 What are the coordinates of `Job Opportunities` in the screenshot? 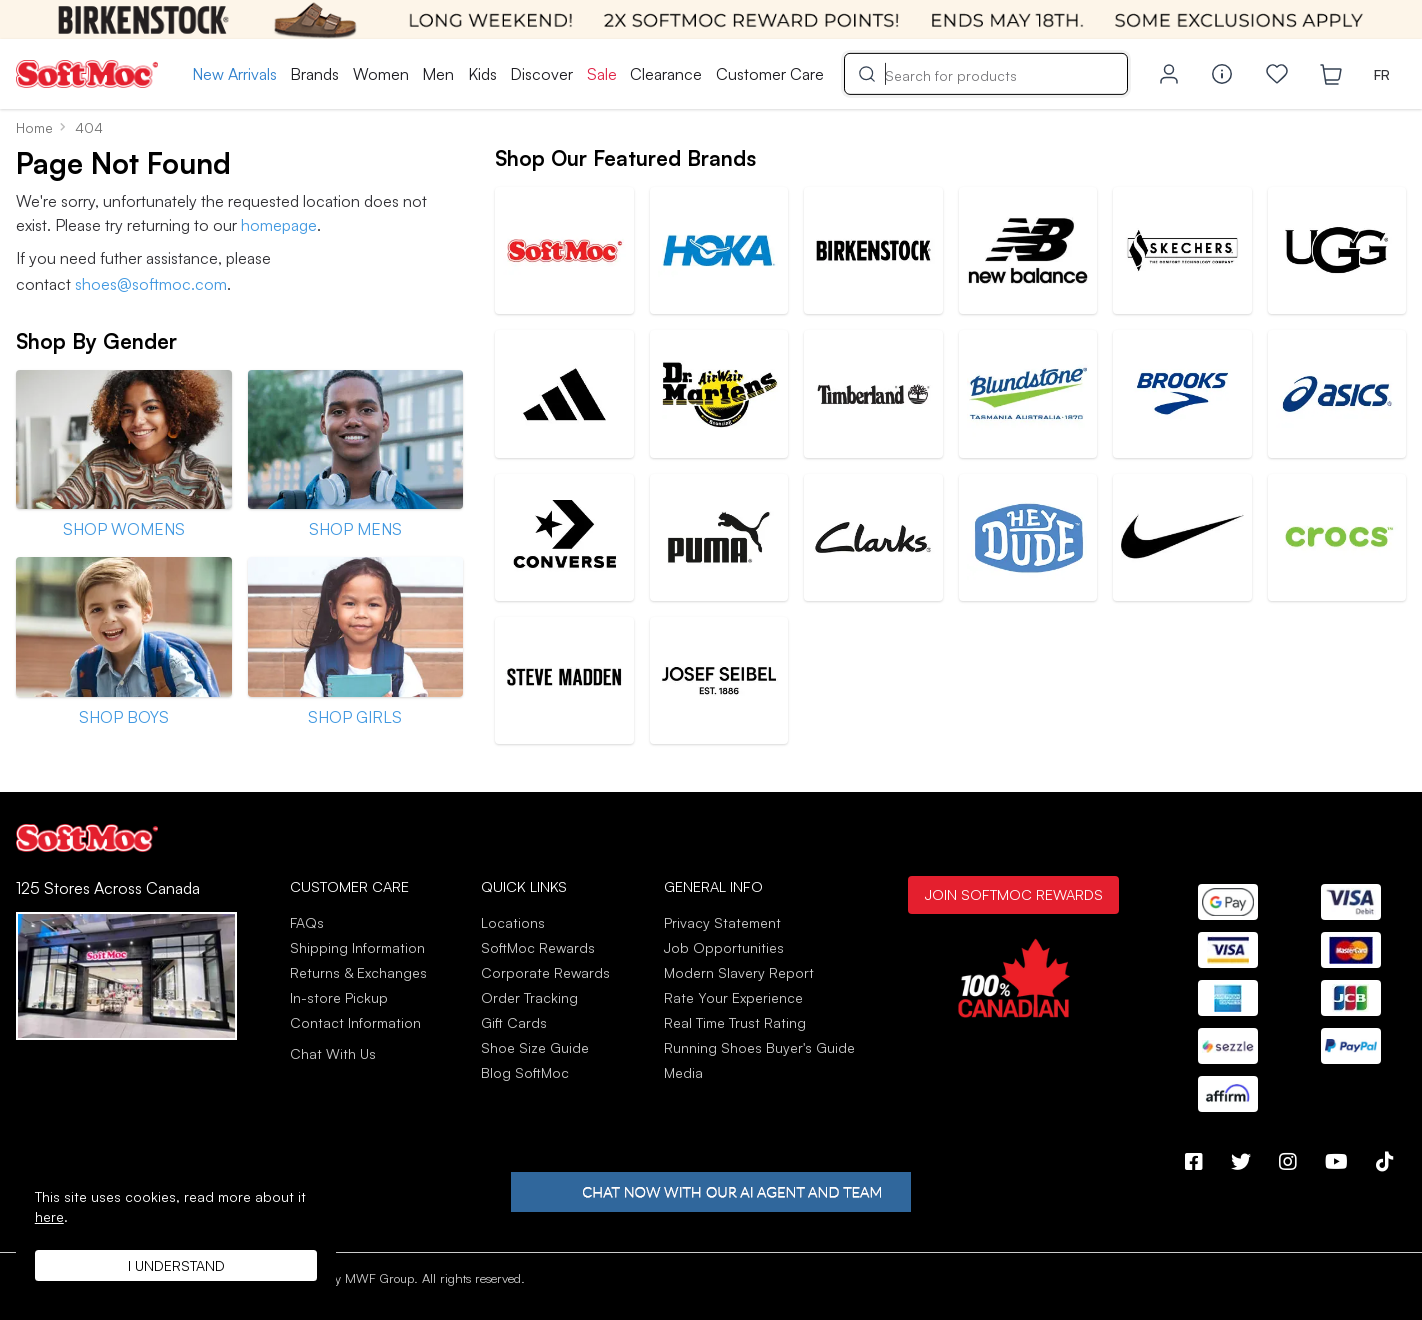 It's located at (724, 947).